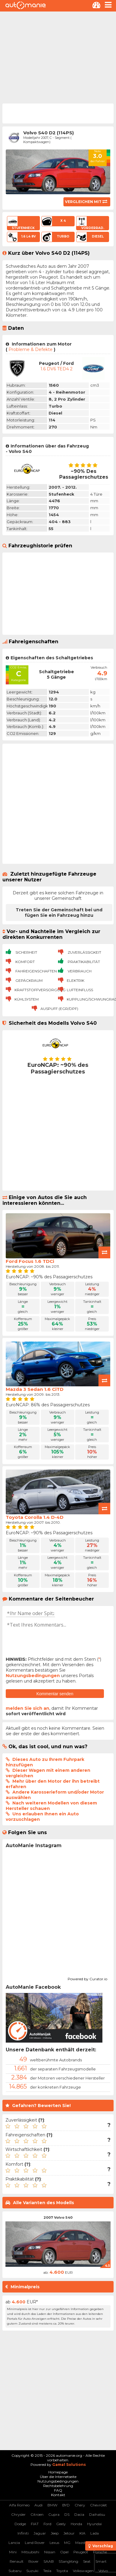 This screenshot has width=116, height=2576. What do you see at coordinates (54, 1693) in the screenshot?
I see `Kommentar senden` at bounding box center [54, 1693].